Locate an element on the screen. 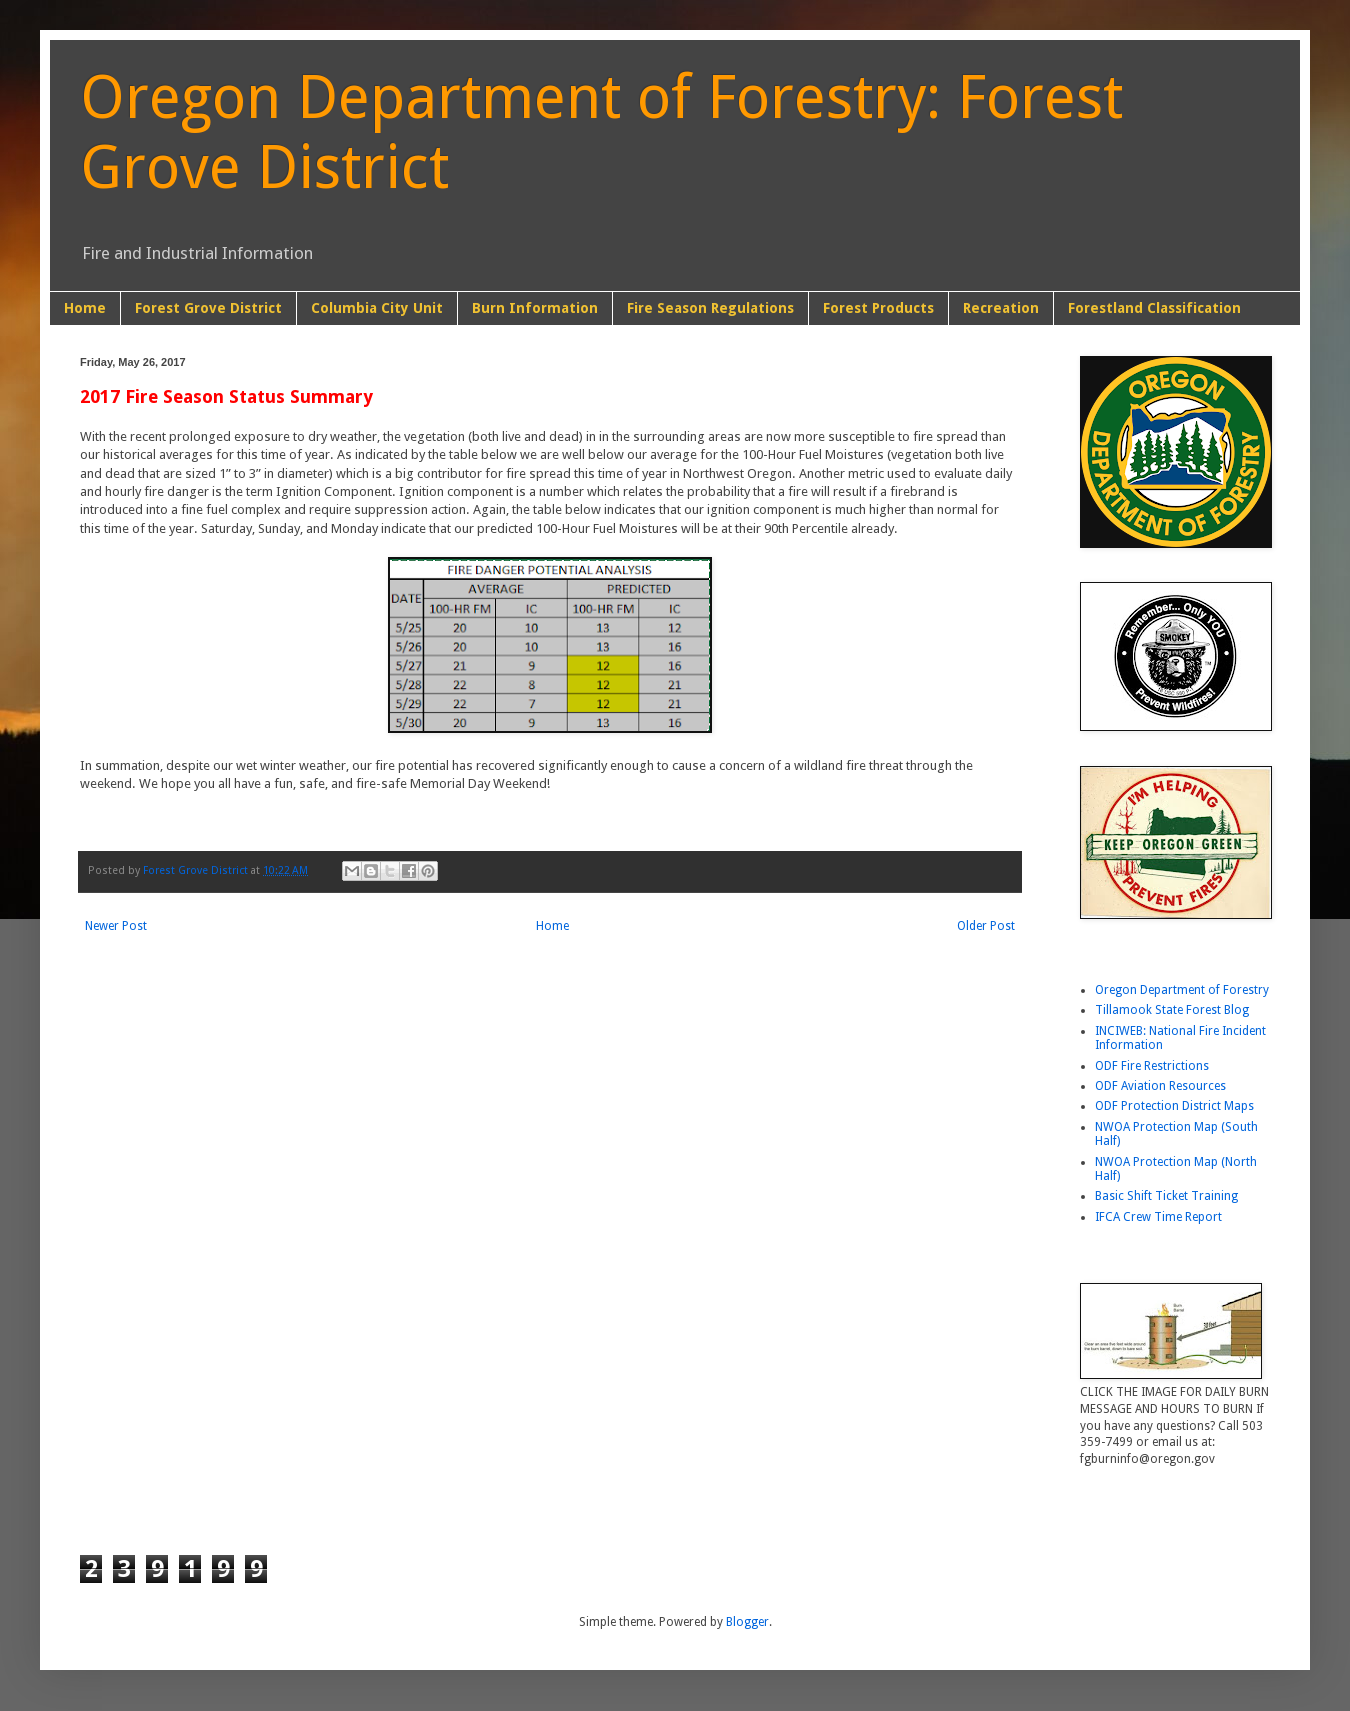 This screenshot has height=1711, width=1350. IFCA Crew Time Report is located at coordinates (1158, 1217).